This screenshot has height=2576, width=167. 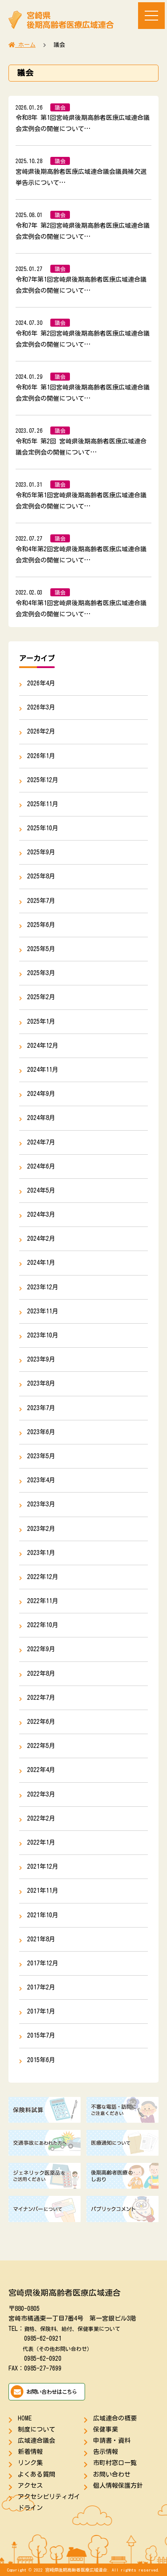 What do you see at coordinates (41, 949) in the screenshot?
I see `2025年5月` at bounding box center [41, 949].